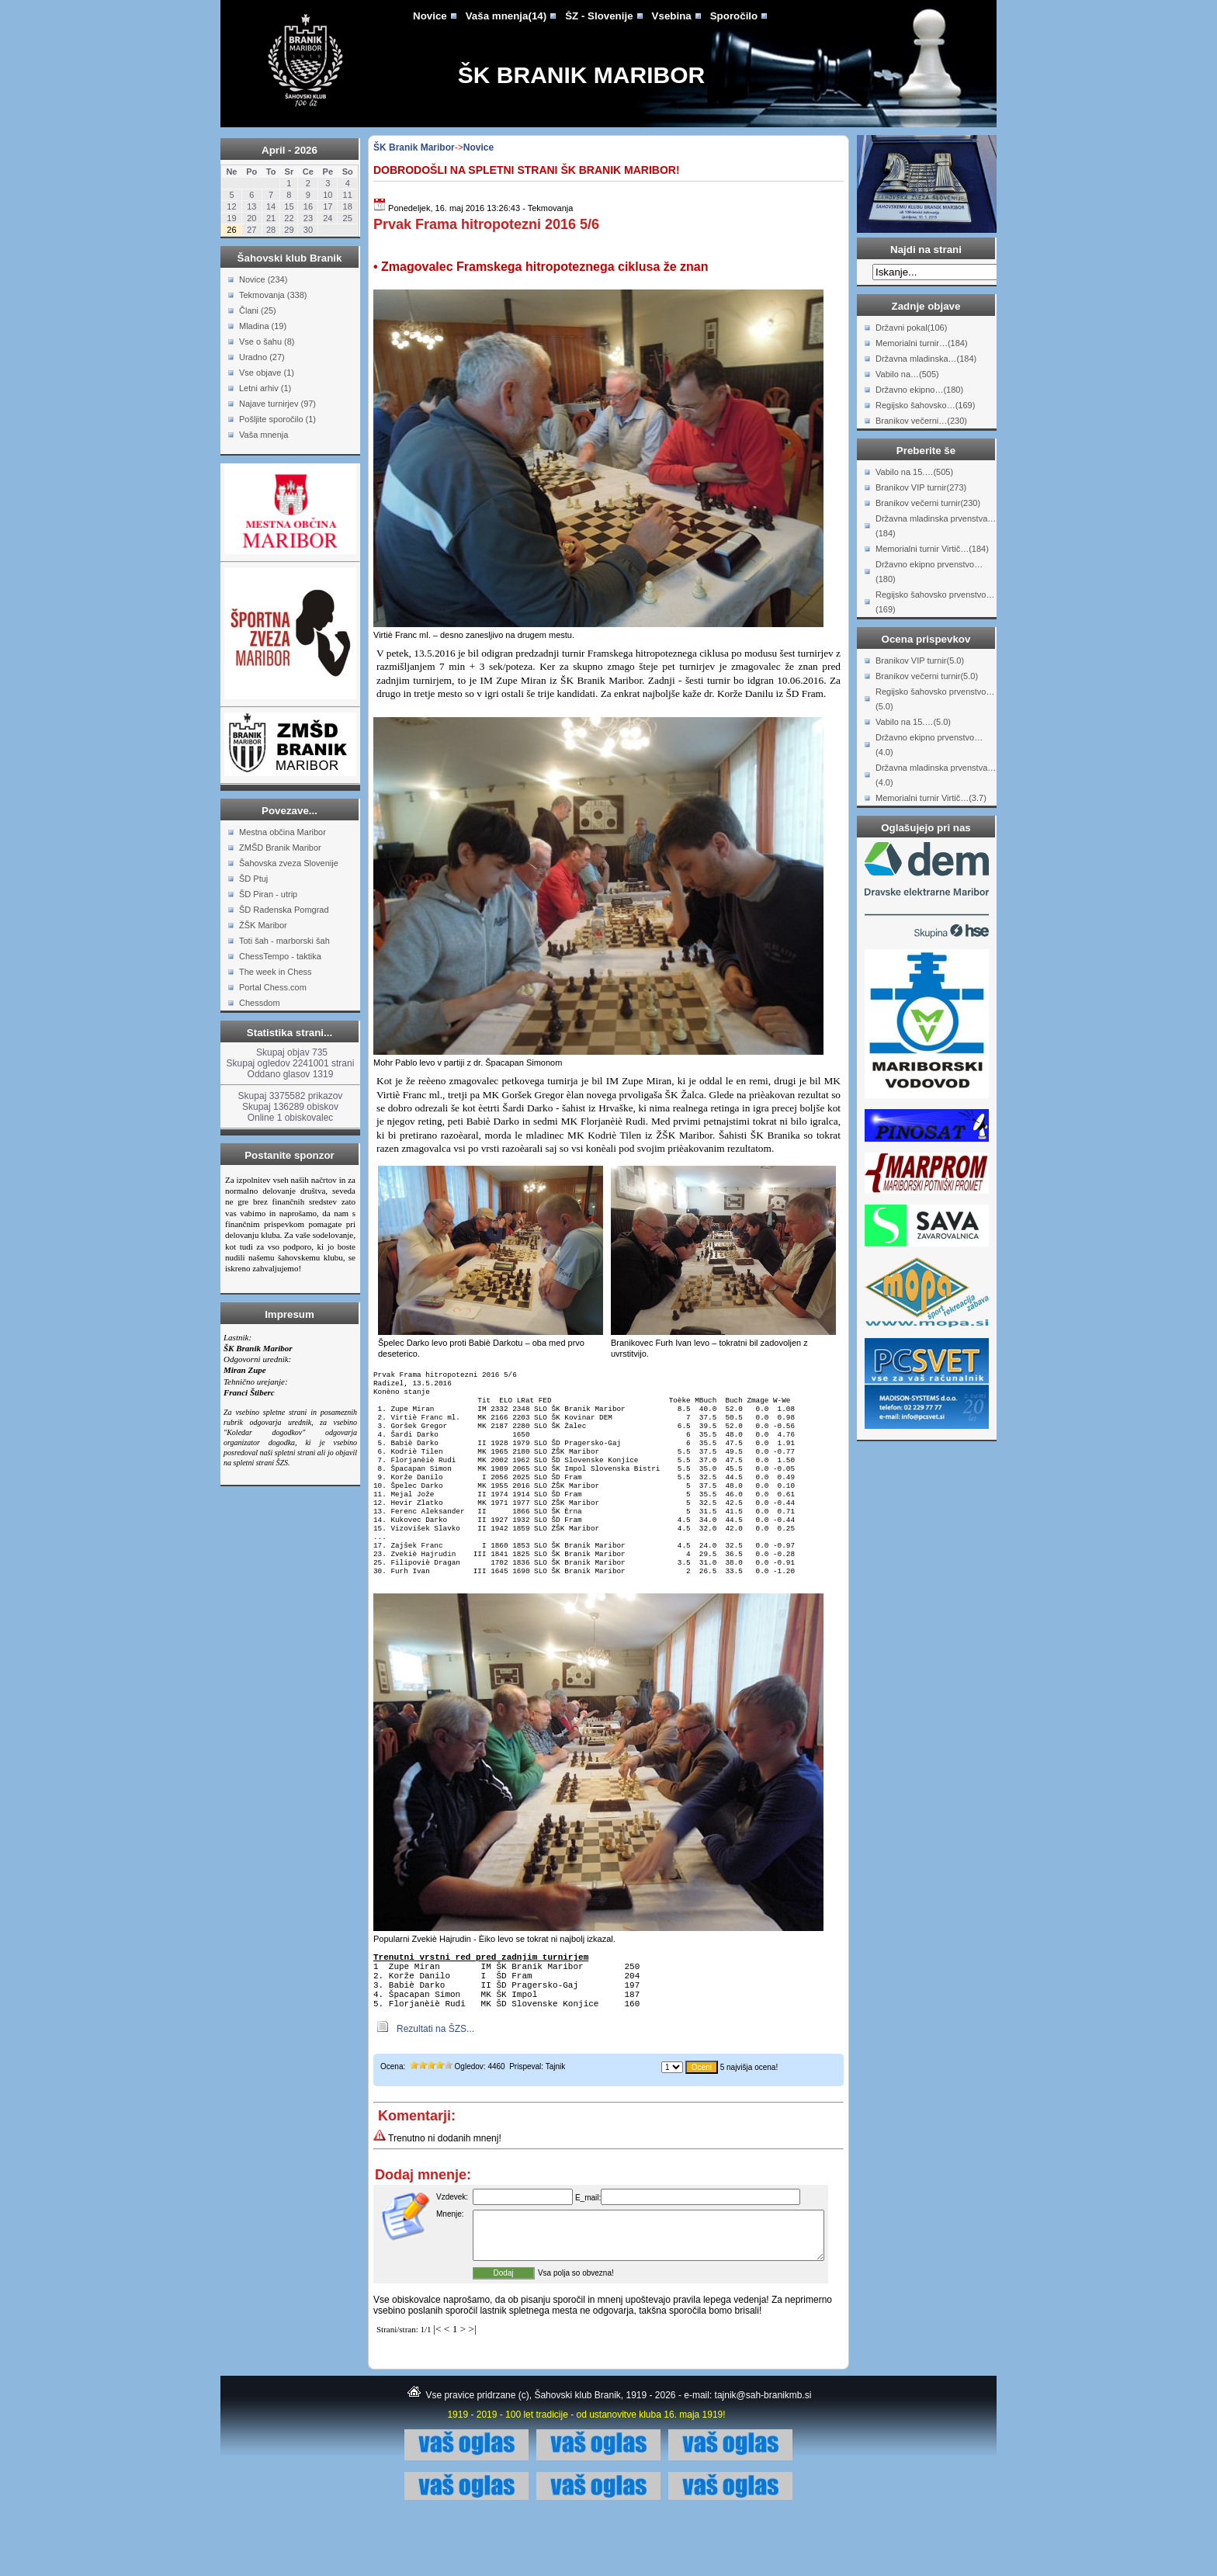 This screenshot has height=2576, width=1217. What do you see at coordinates (277, 419) in the screenshot?
I see `Pošljite sporočilo (1)` at bounding box center [277, 419].